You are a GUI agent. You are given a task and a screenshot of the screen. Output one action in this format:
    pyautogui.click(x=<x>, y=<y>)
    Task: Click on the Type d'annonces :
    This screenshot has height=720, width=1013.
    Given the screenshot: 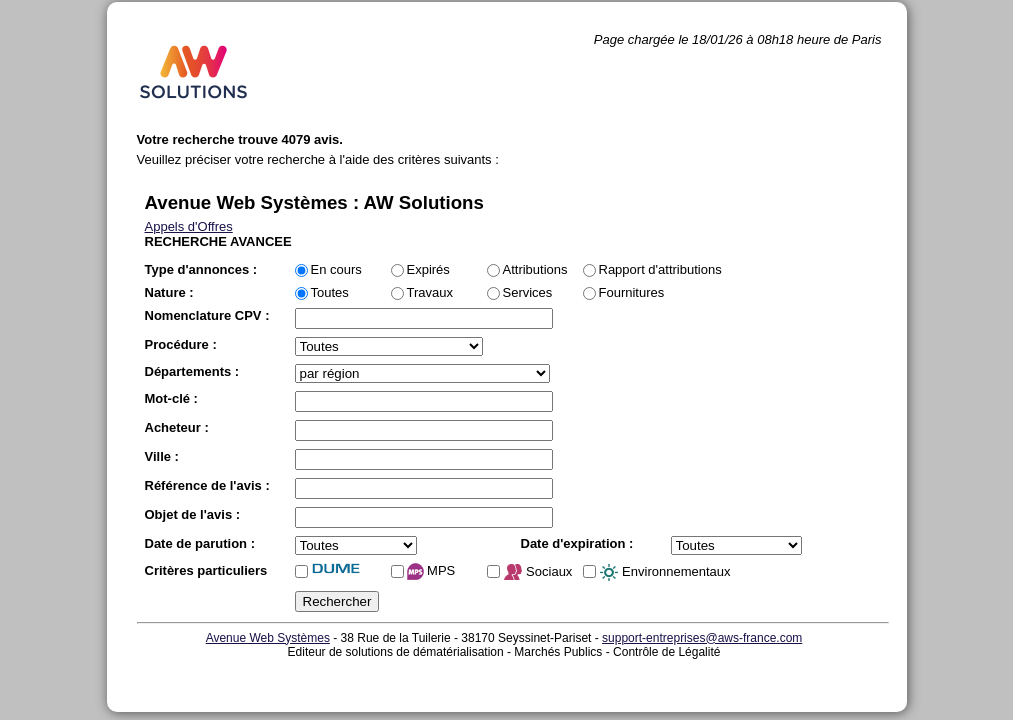 What is the action you would take?
    pyautogui.click(x=201, y=269)
    